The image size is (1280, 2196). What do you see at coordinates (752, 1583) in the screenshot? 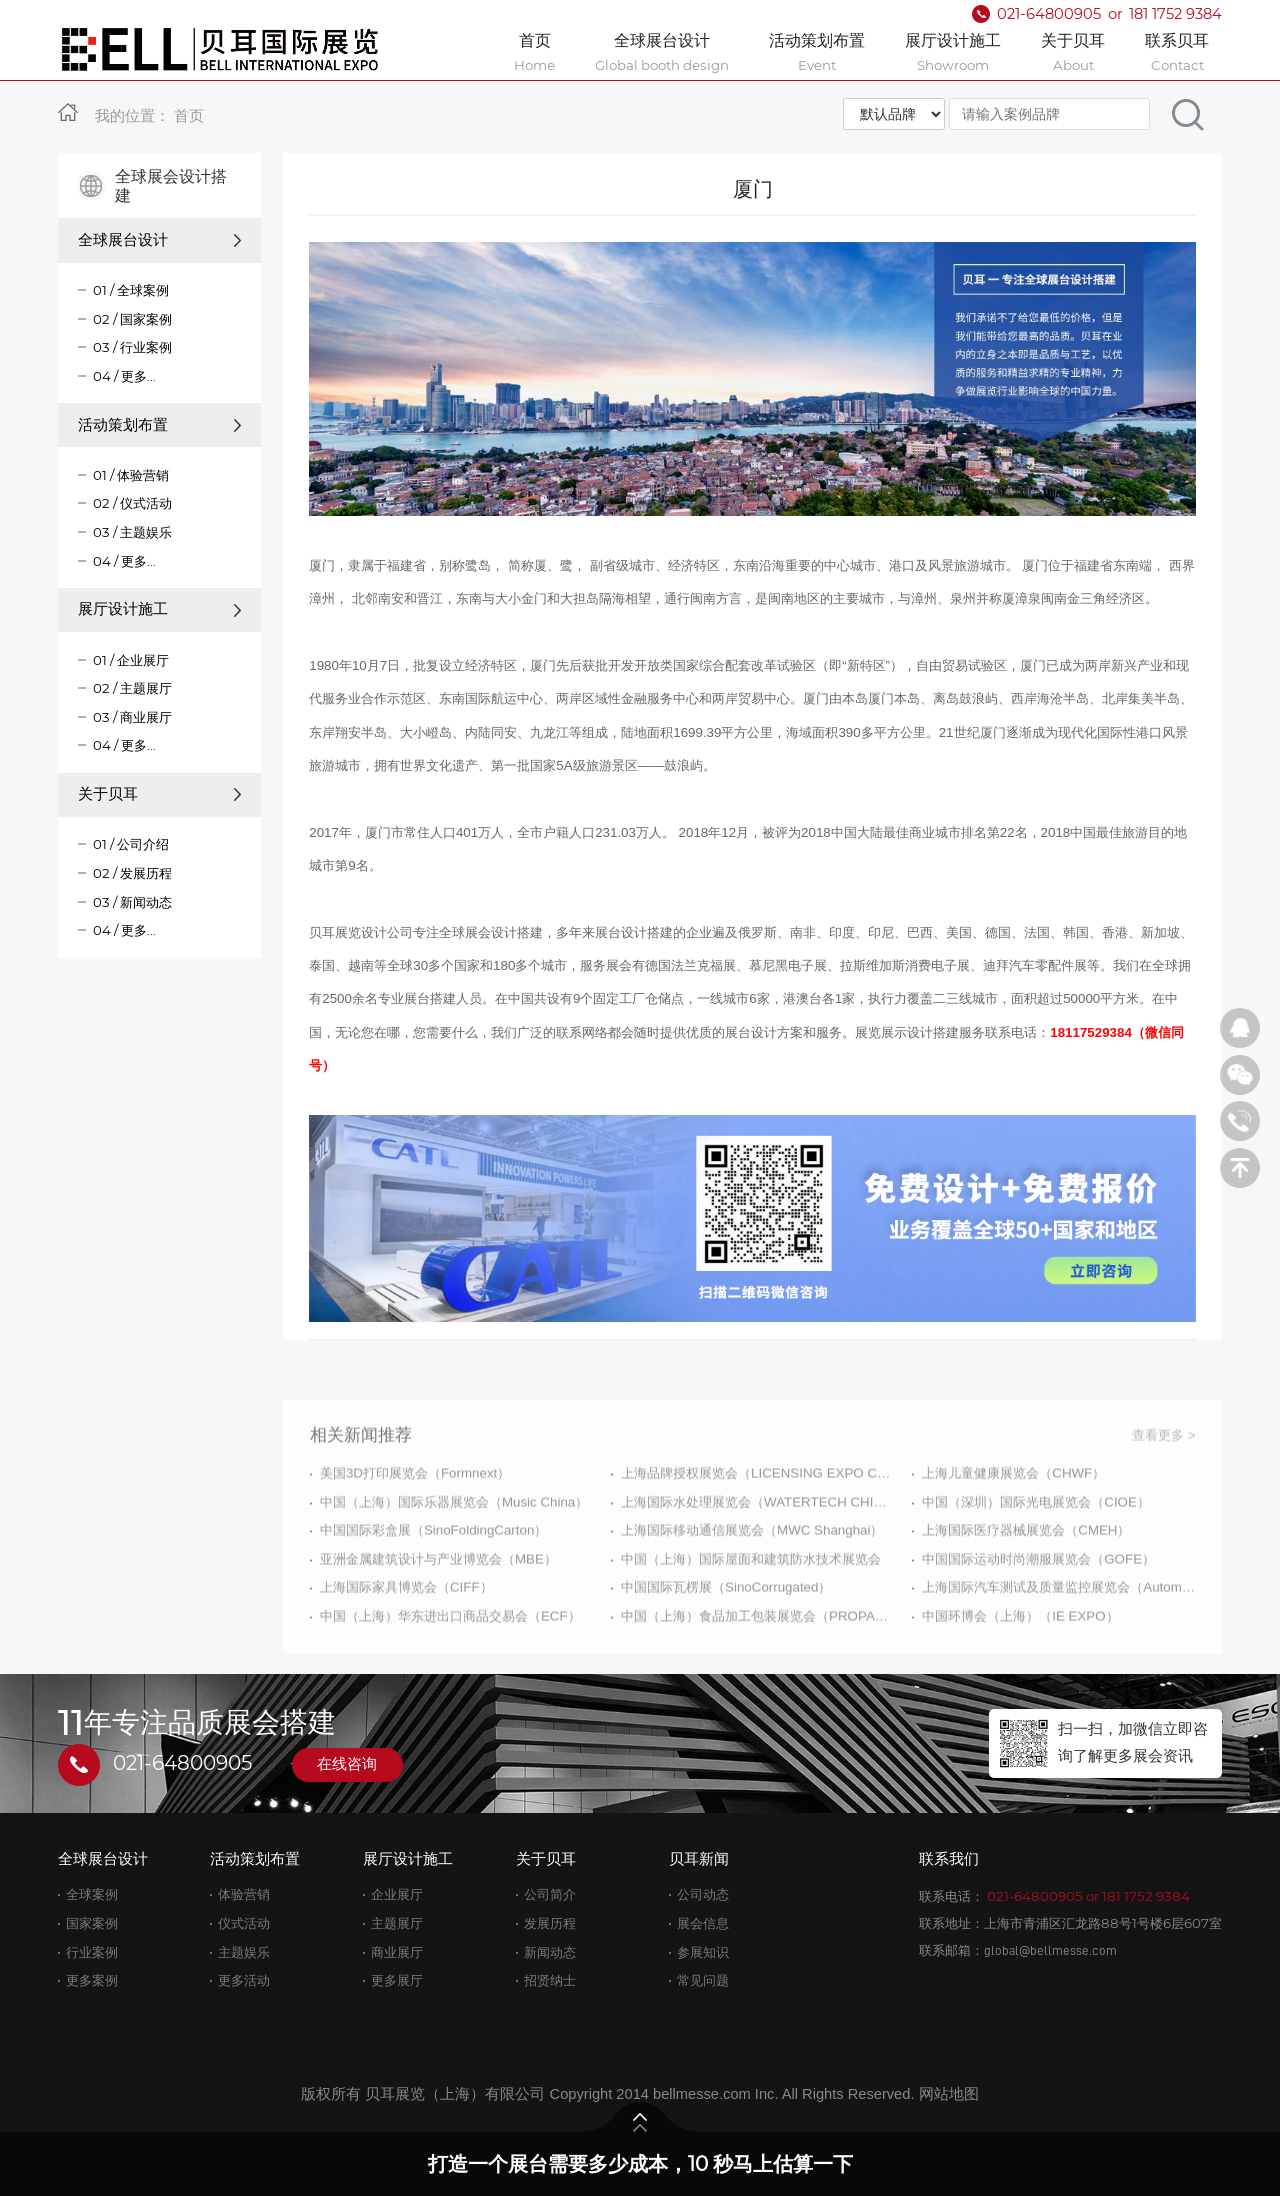
I see `上海国际移动通信展览会（MWC Shanghai）` at bounding box center [752, 1583].